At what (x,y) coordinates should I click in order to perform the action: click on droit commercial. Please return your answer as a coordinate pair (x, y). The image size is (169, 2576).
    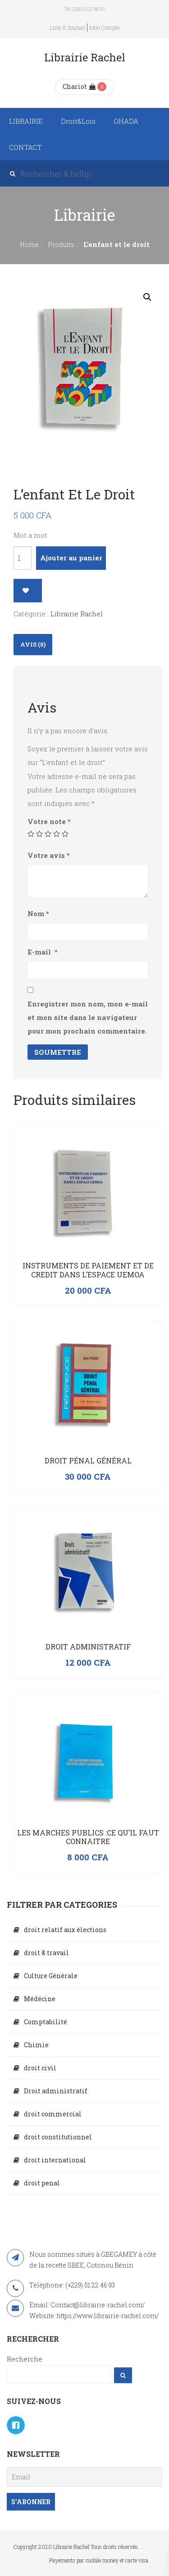
    Looking at the image, I should click on (53, 2114).